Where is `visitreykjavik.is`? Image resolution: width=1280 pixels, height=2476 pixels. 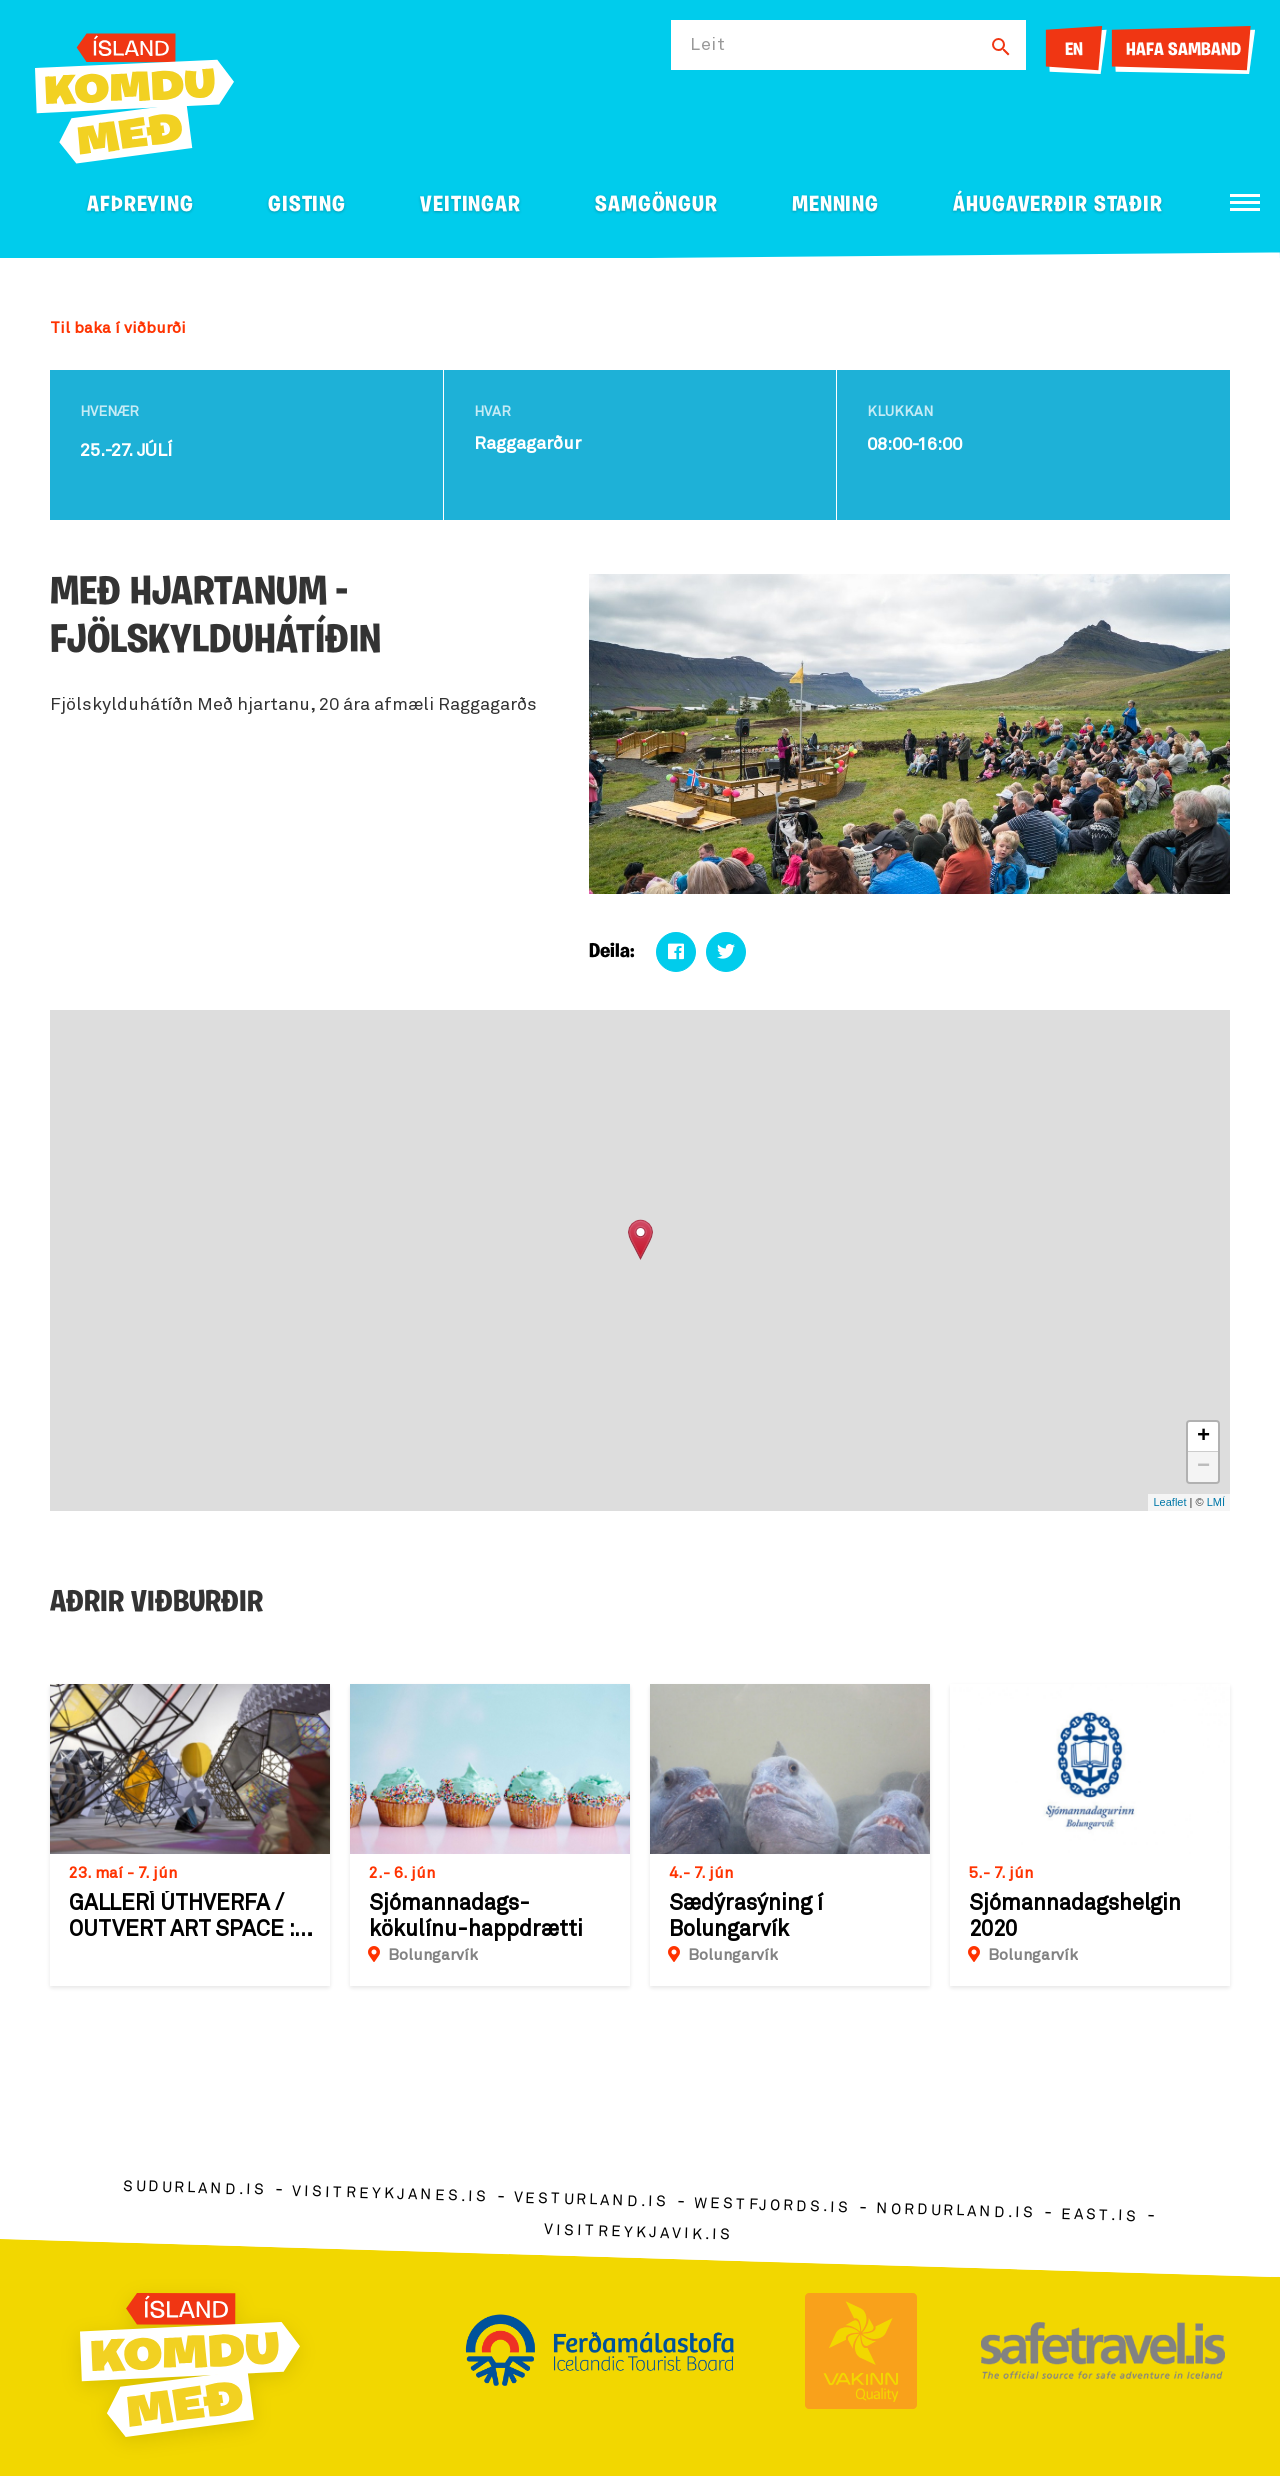
visitreykjavik.is is located at coordinates (638, 2231).